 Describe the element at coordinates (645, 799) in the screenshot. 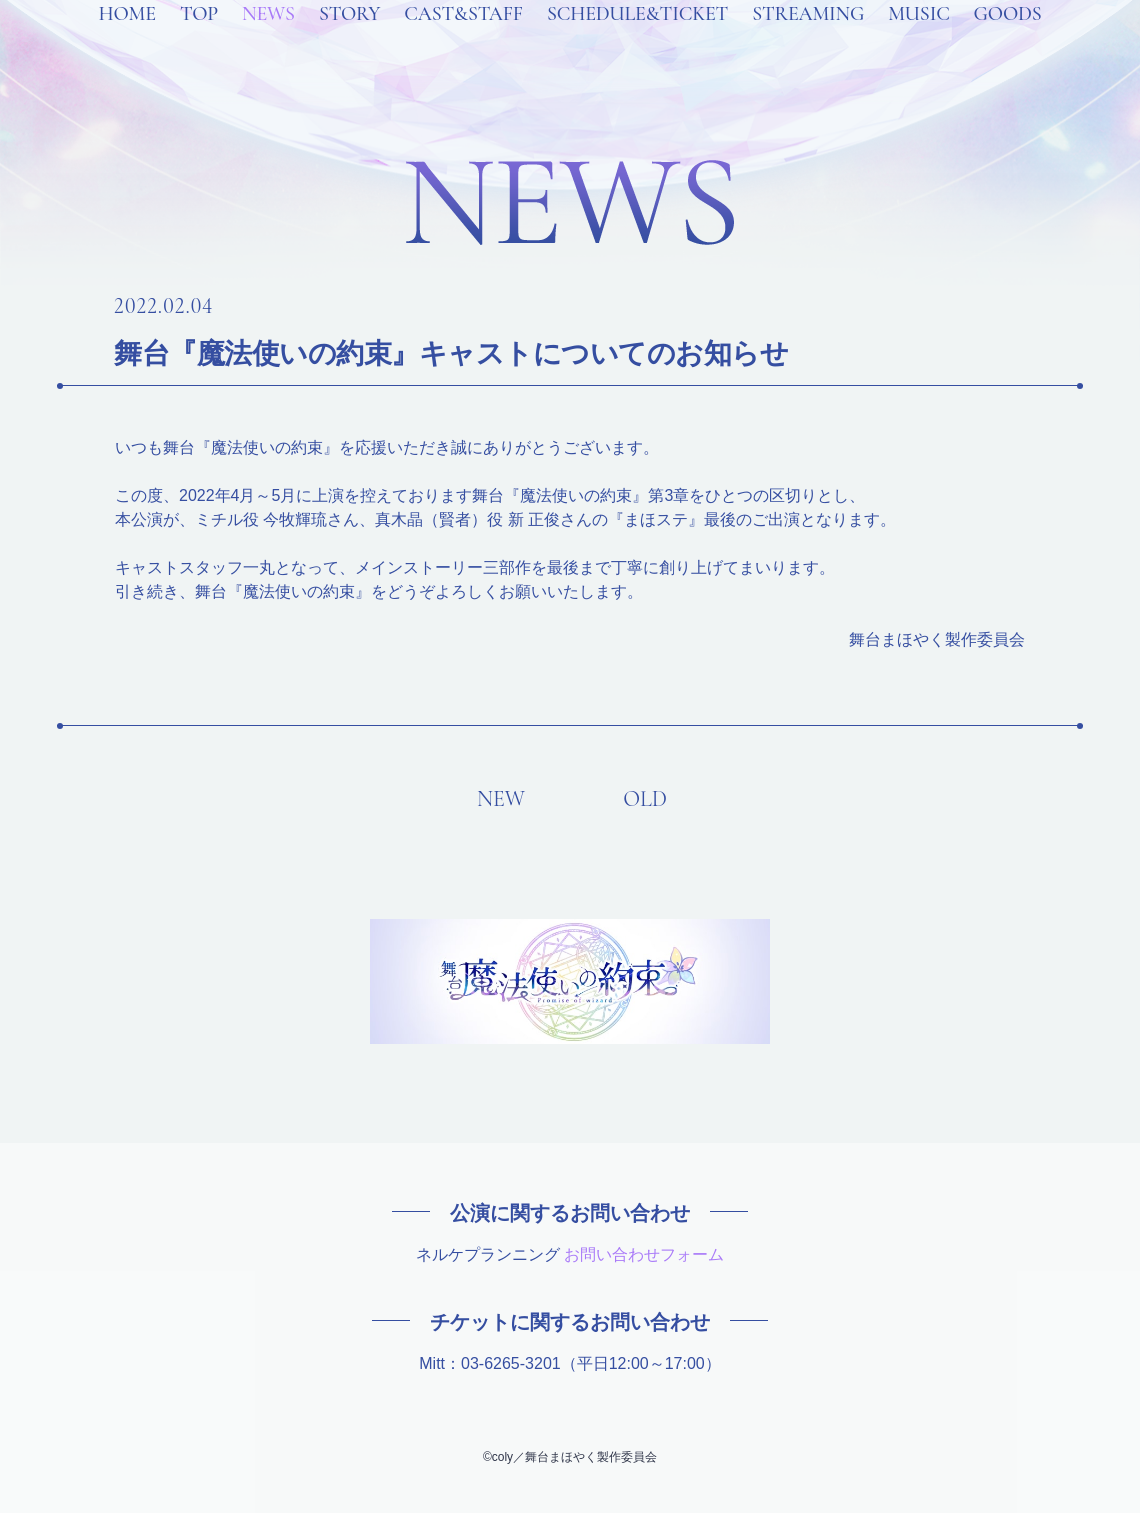

I see `OLD` at that location.